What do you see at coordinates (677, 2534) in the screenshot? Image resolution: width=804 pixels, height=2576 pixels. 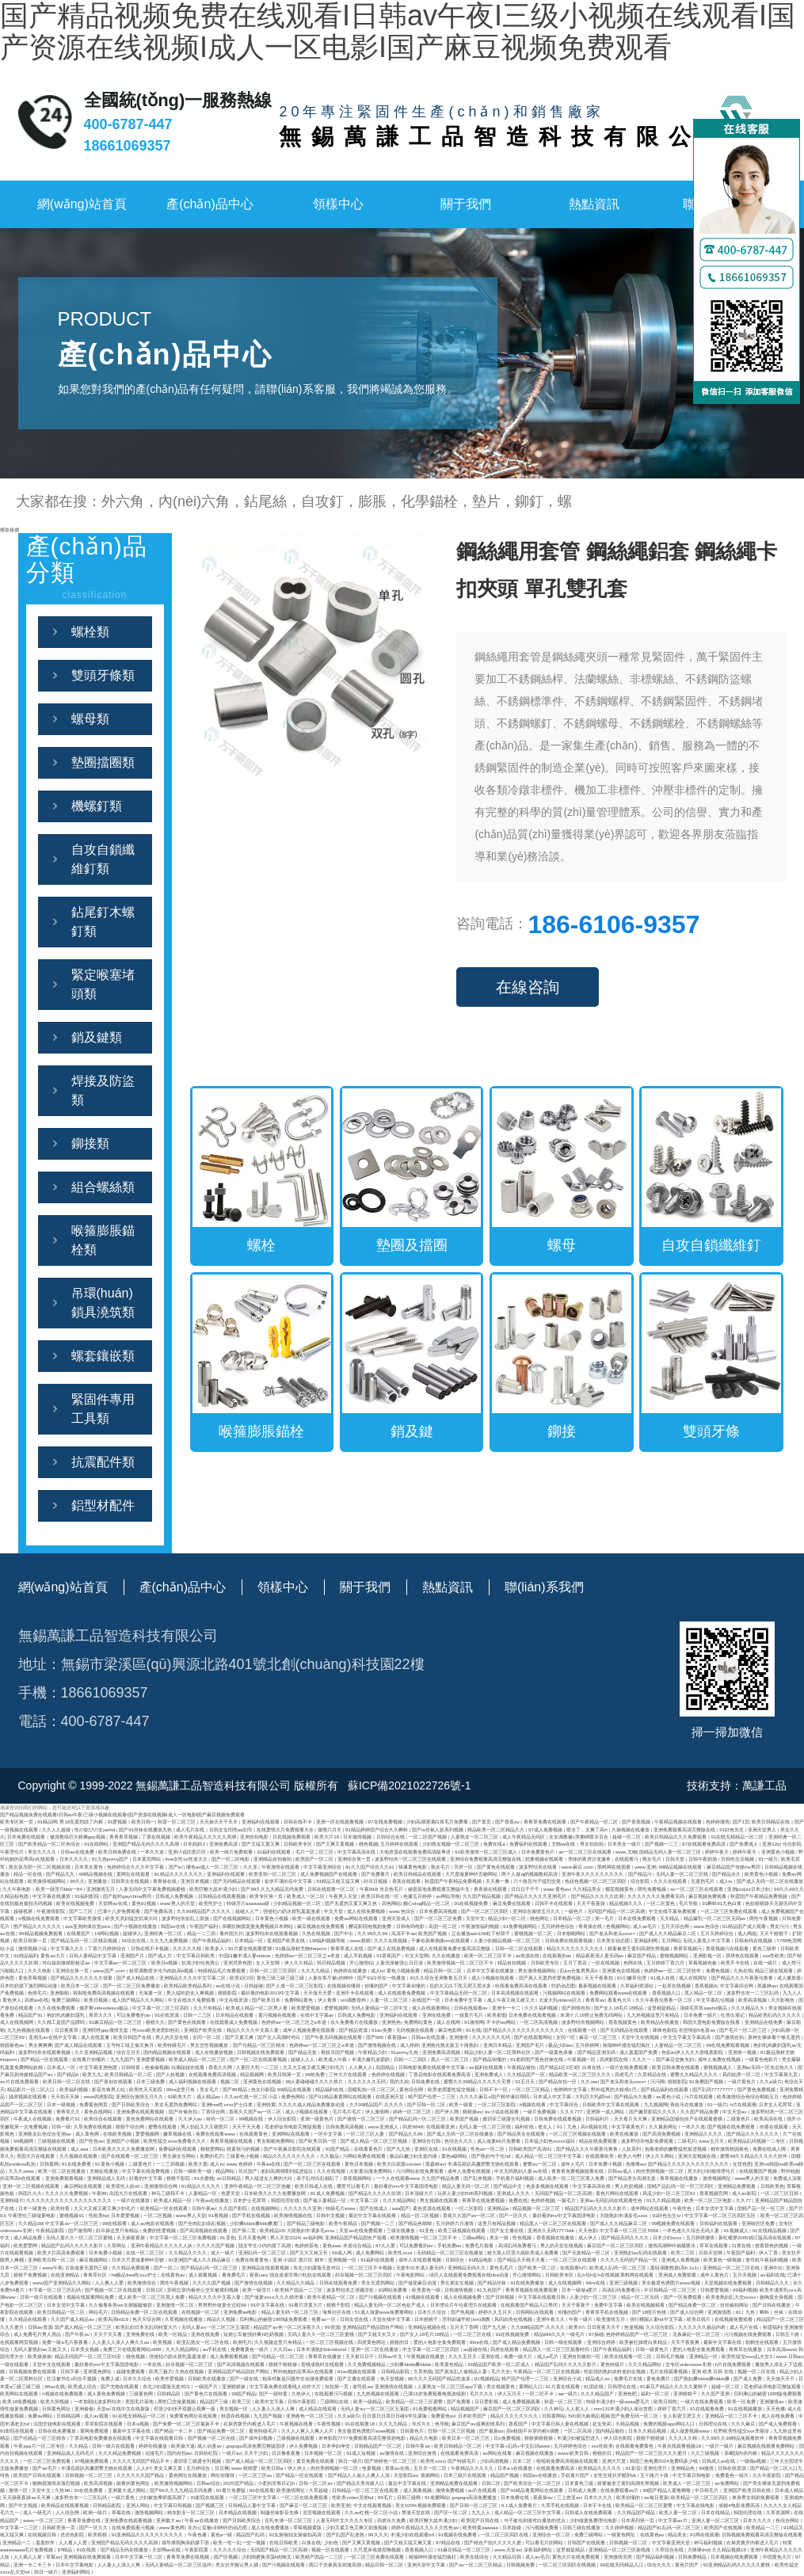 I see `精品美女` at bounding box center [677, 2534].